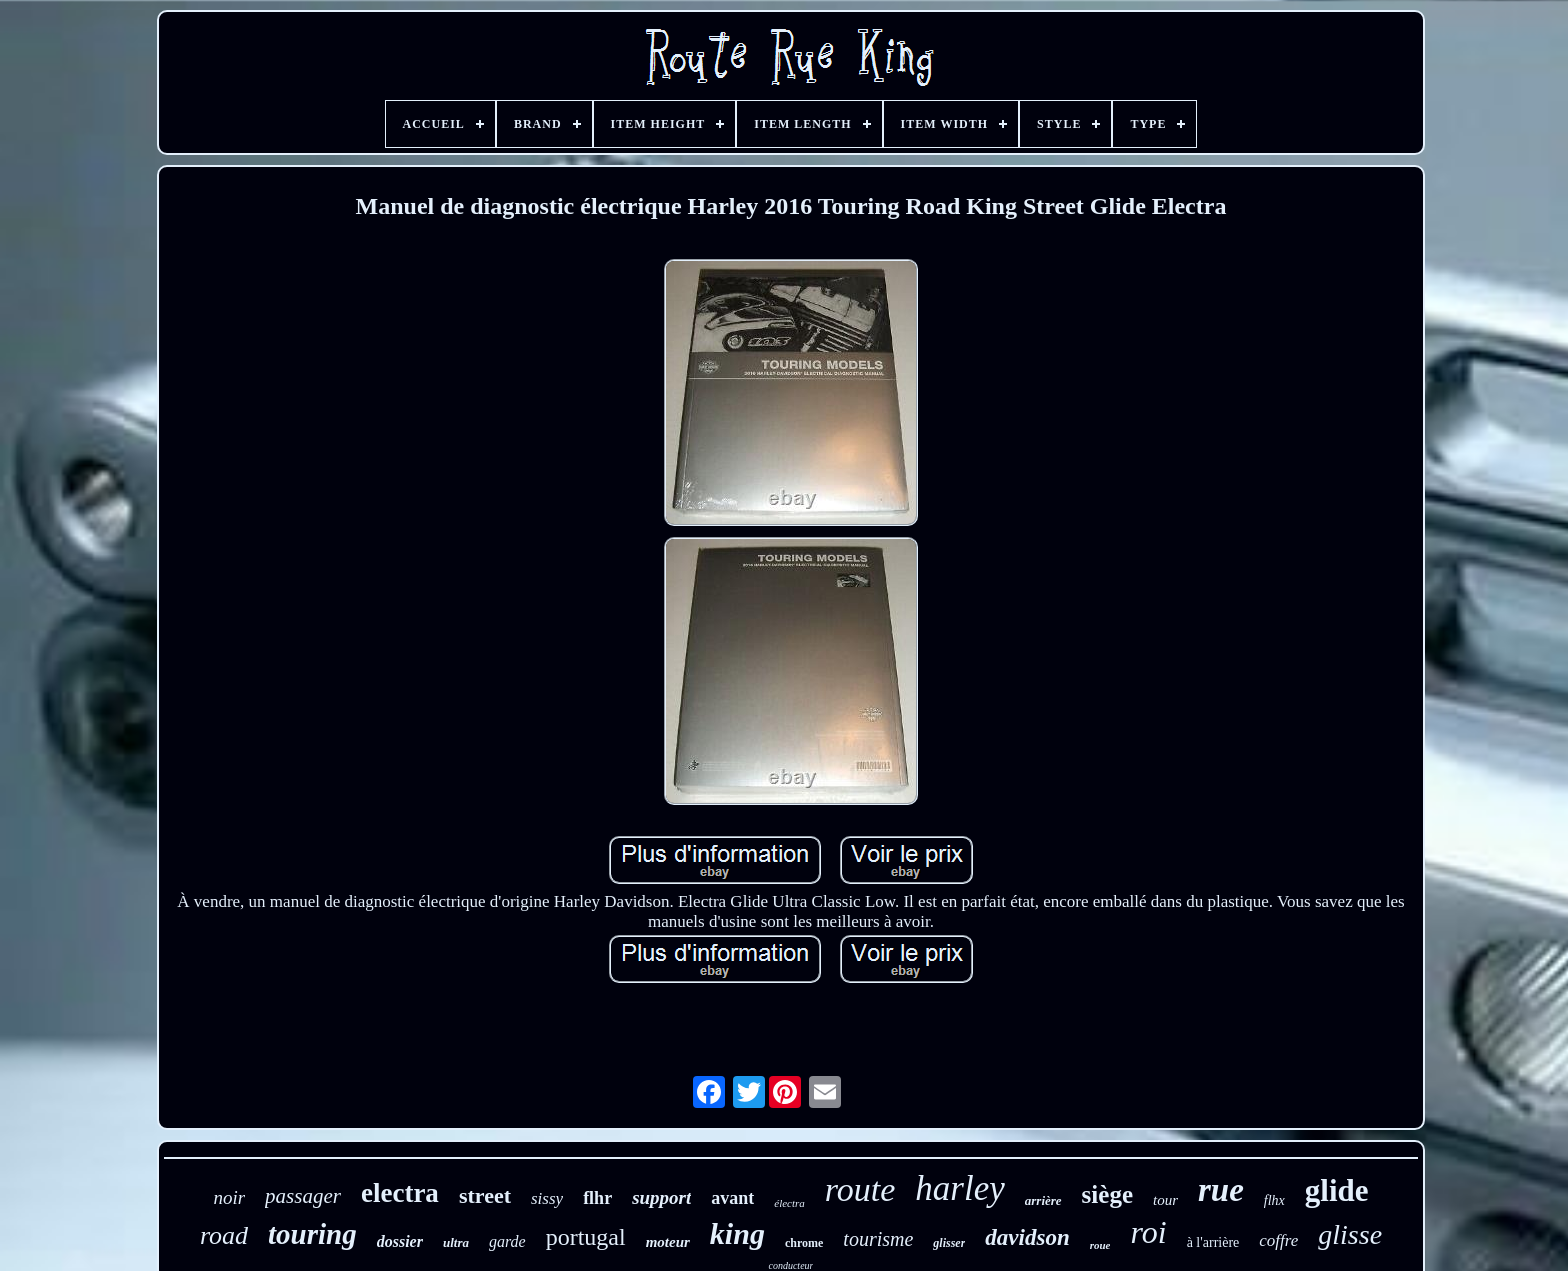 The image size is (1568, 1271). I want to click on siège, so click(1107, 1194).